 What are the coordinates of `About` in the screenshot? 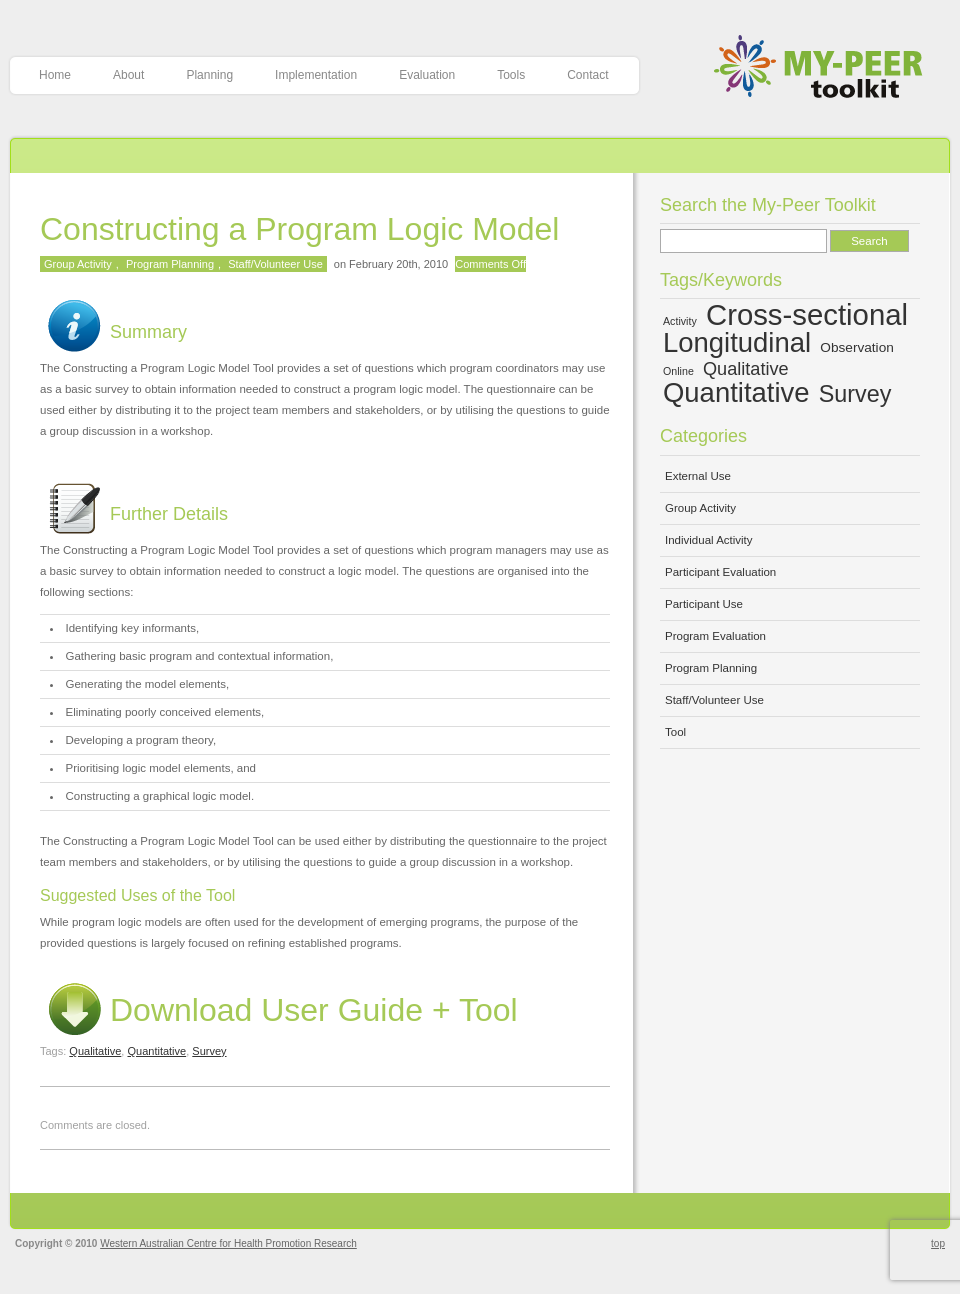 It's located at (128, 75).